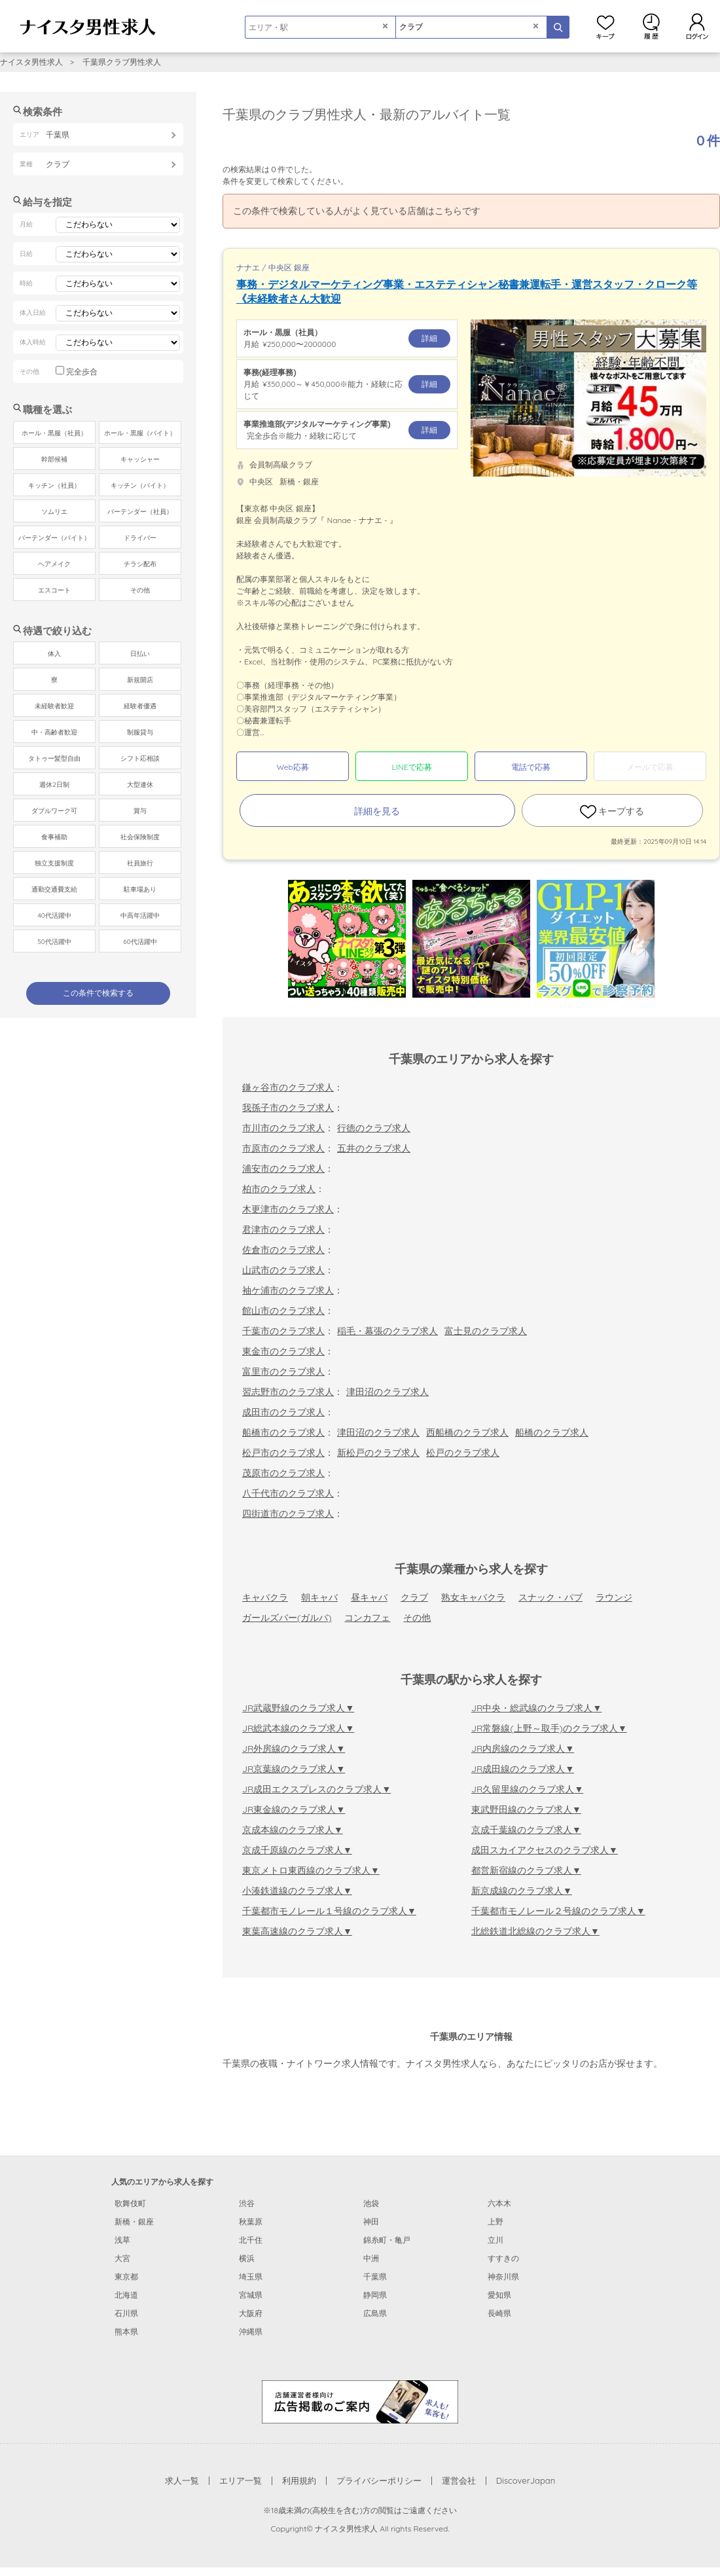 The image size is (720, 2576). What do you see at coordinates (54, 459) in the screenshot?
I see `幹部候補` at bounding box center [54, 459].